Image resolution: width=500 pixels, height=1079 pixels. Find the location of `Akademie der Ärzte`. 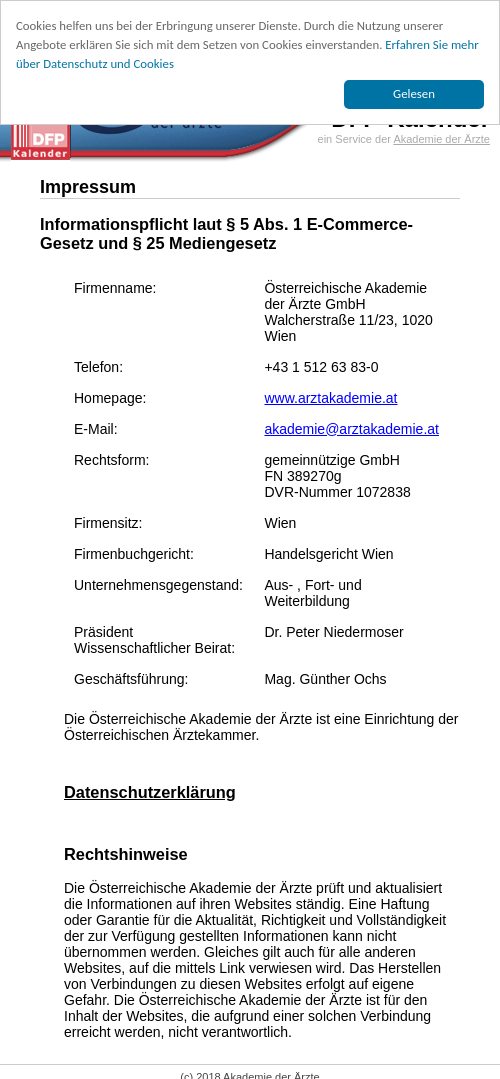

Akademie der Ärzte is located at coordinates (441, 139).